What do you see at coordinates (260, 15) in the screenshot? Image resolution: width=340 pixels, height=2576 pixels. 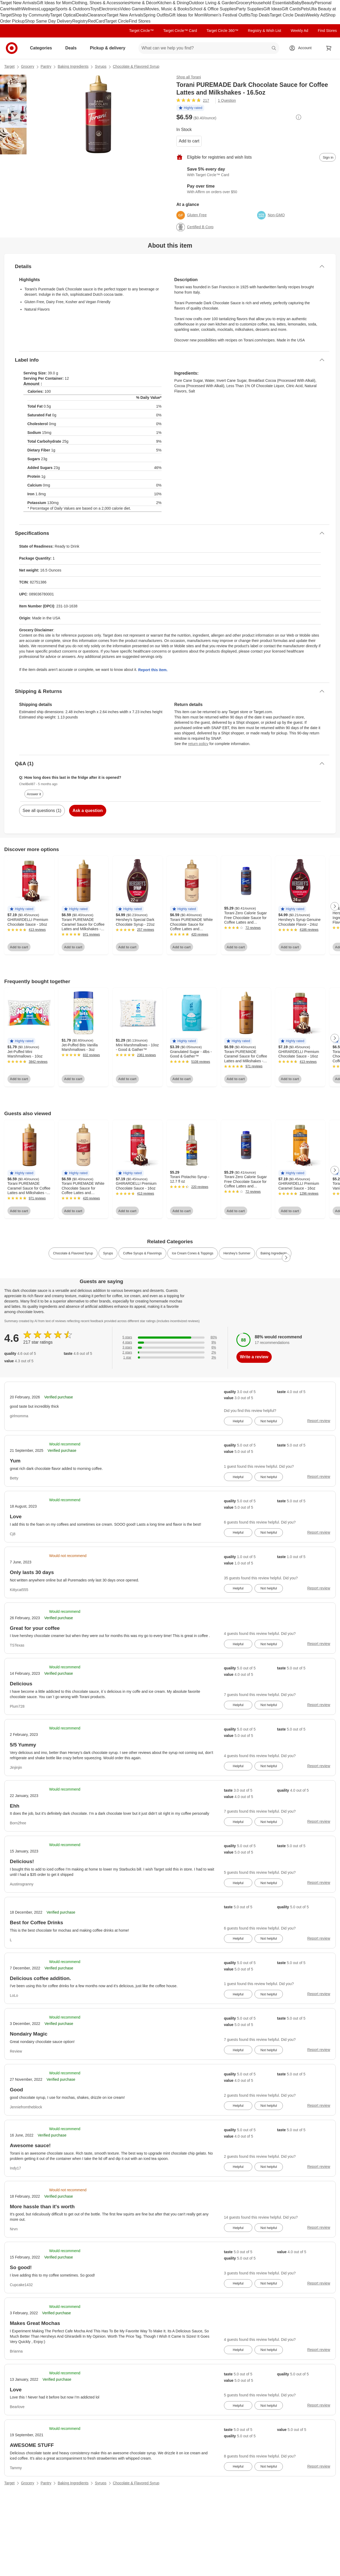 I see `Top Deals` at bounding box center [260, 15].